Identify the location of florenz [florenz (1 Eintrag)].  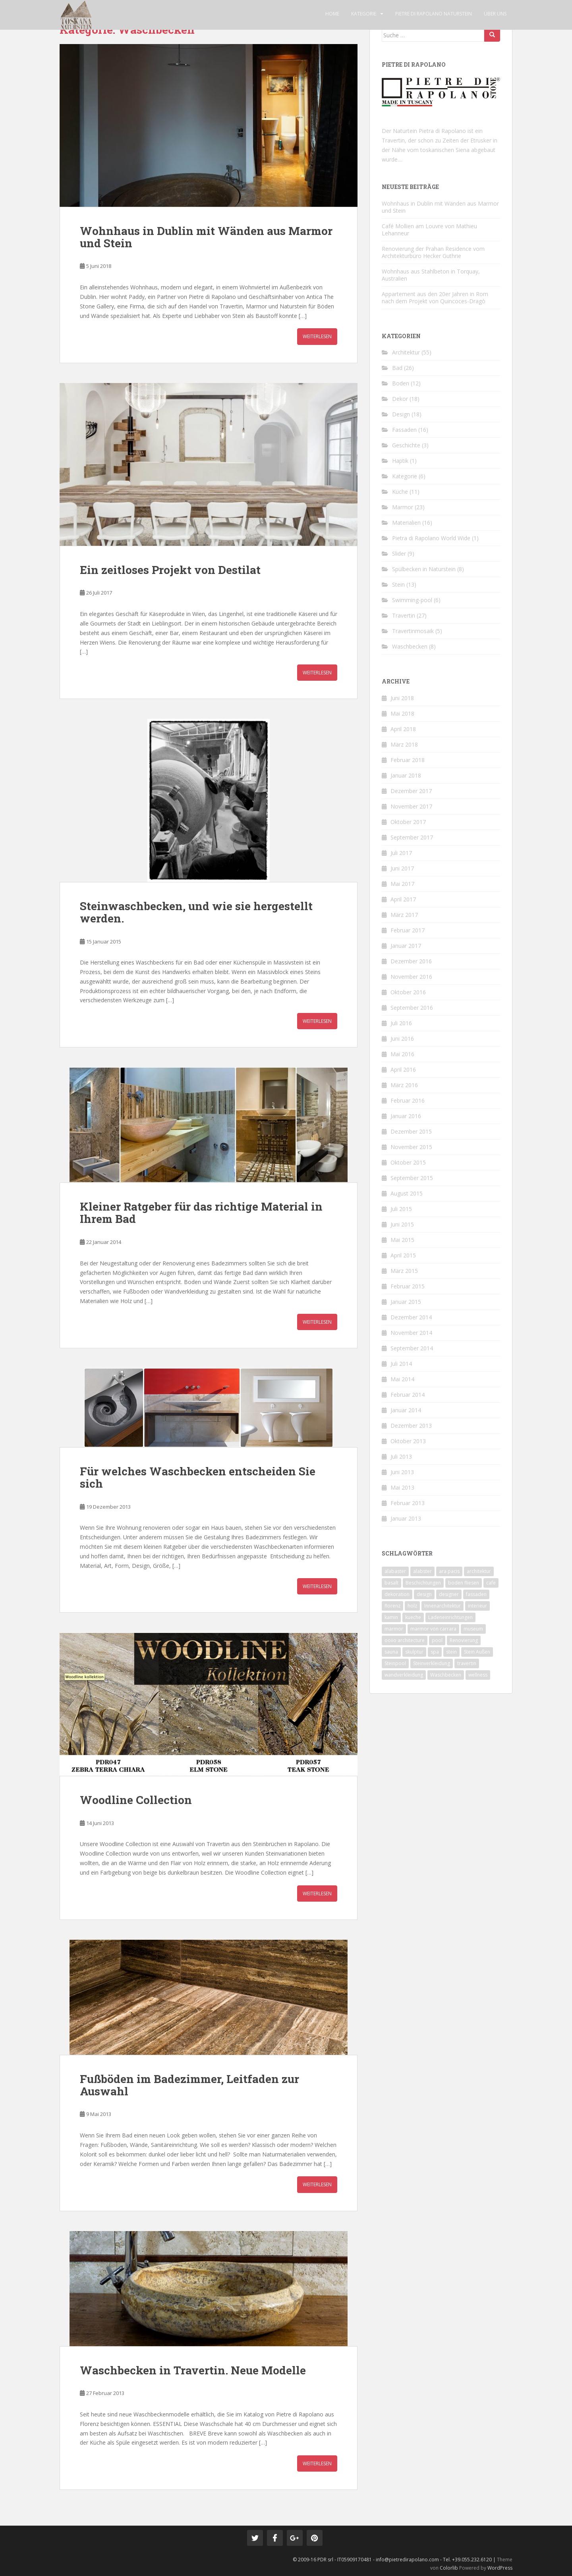
(392, 1605).